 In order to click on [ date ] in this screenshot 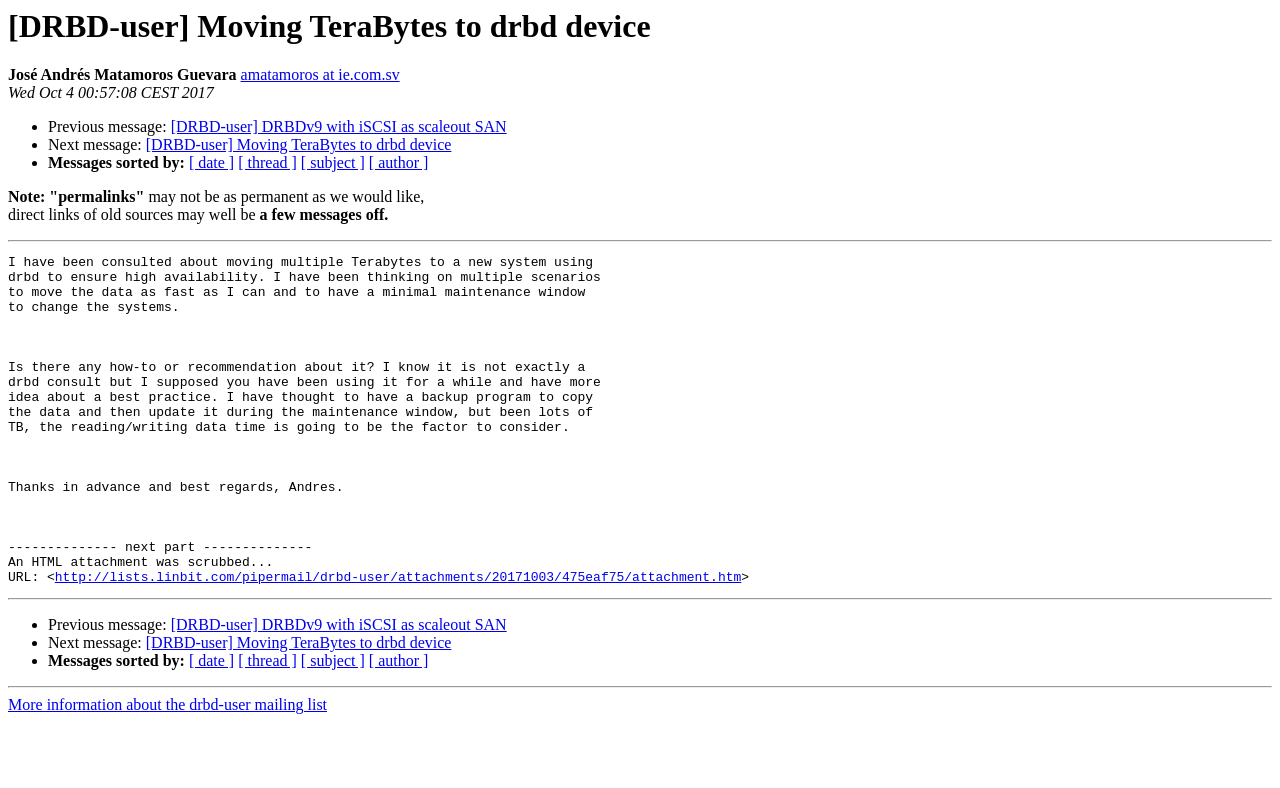, I will do `click(211, 162)`.